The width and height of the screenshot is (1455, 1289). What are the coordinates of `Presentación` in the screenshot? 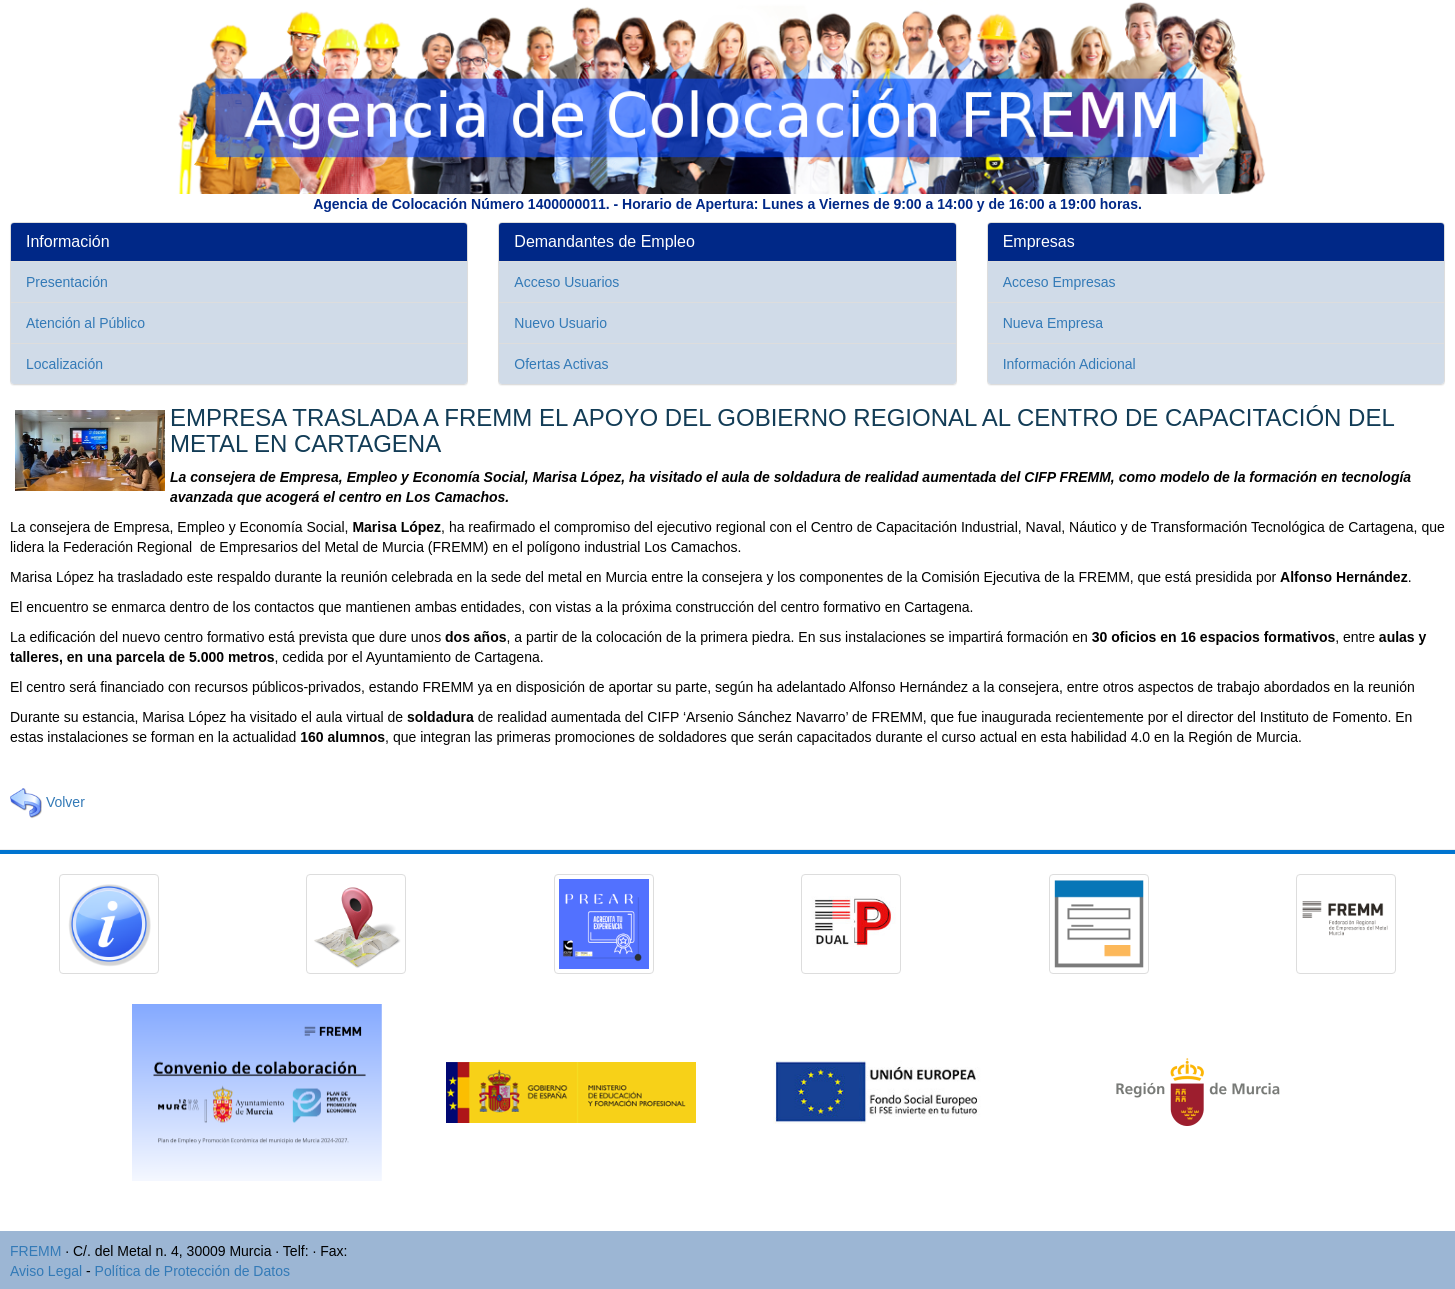 It's located at (67, 282).